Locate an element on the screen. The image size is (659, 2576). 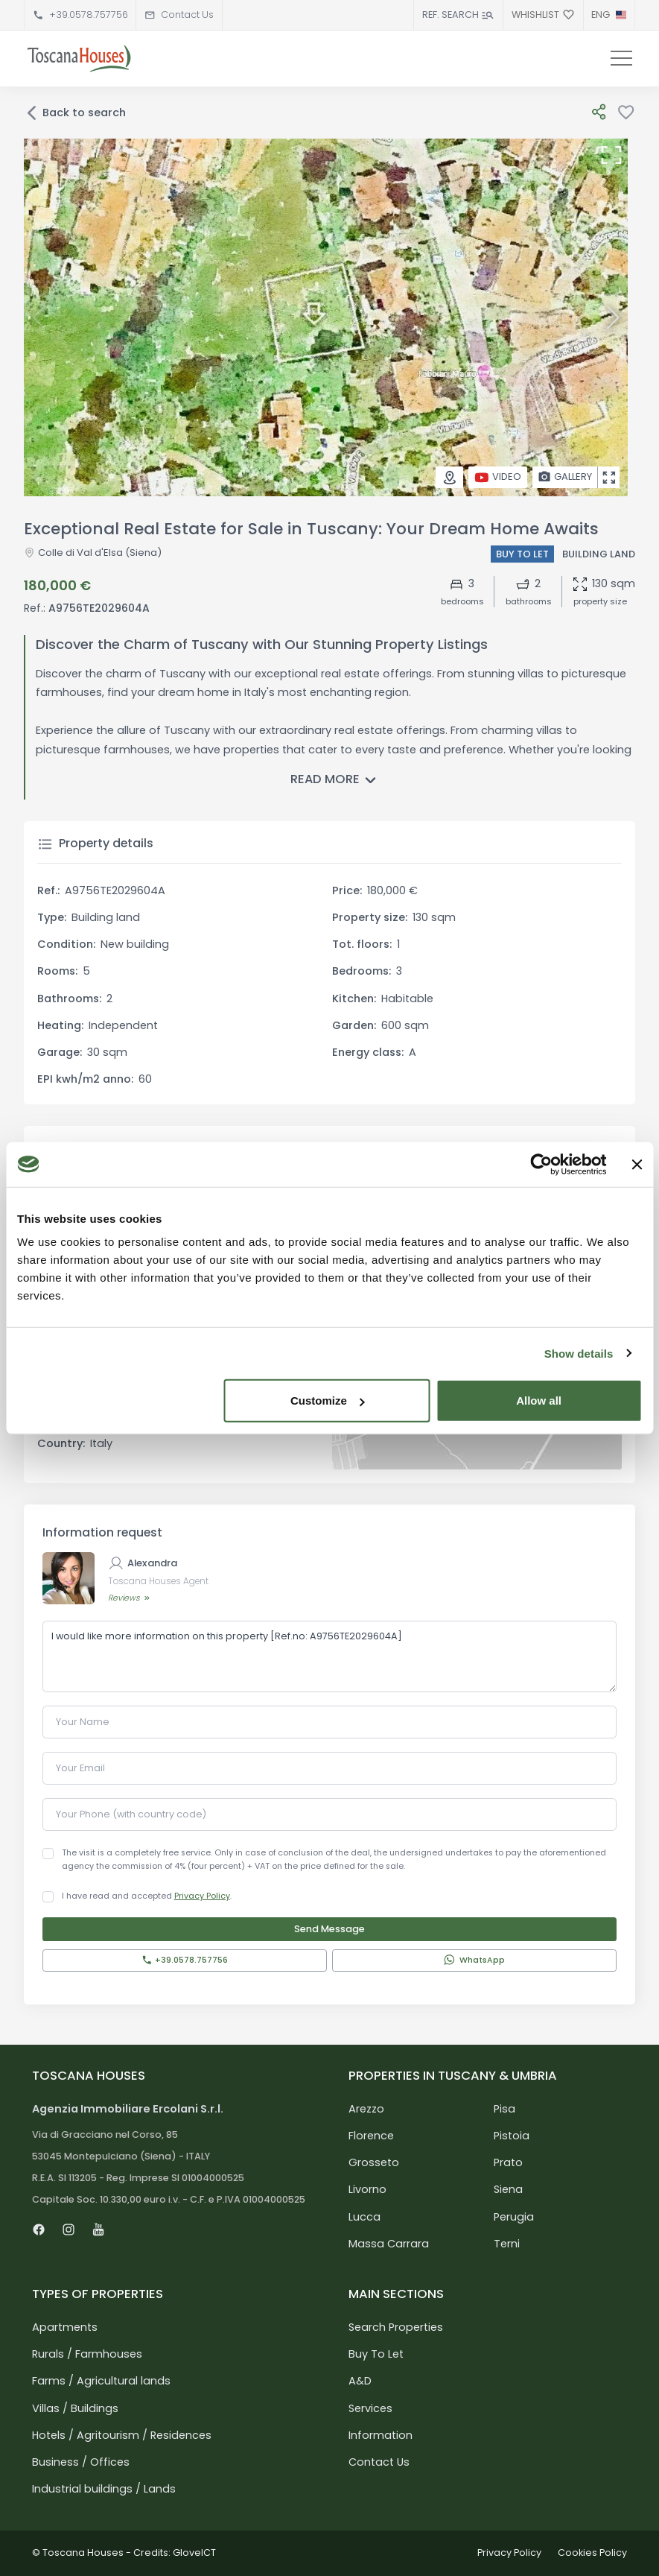
Florence is located at coordinates (371, 2135).